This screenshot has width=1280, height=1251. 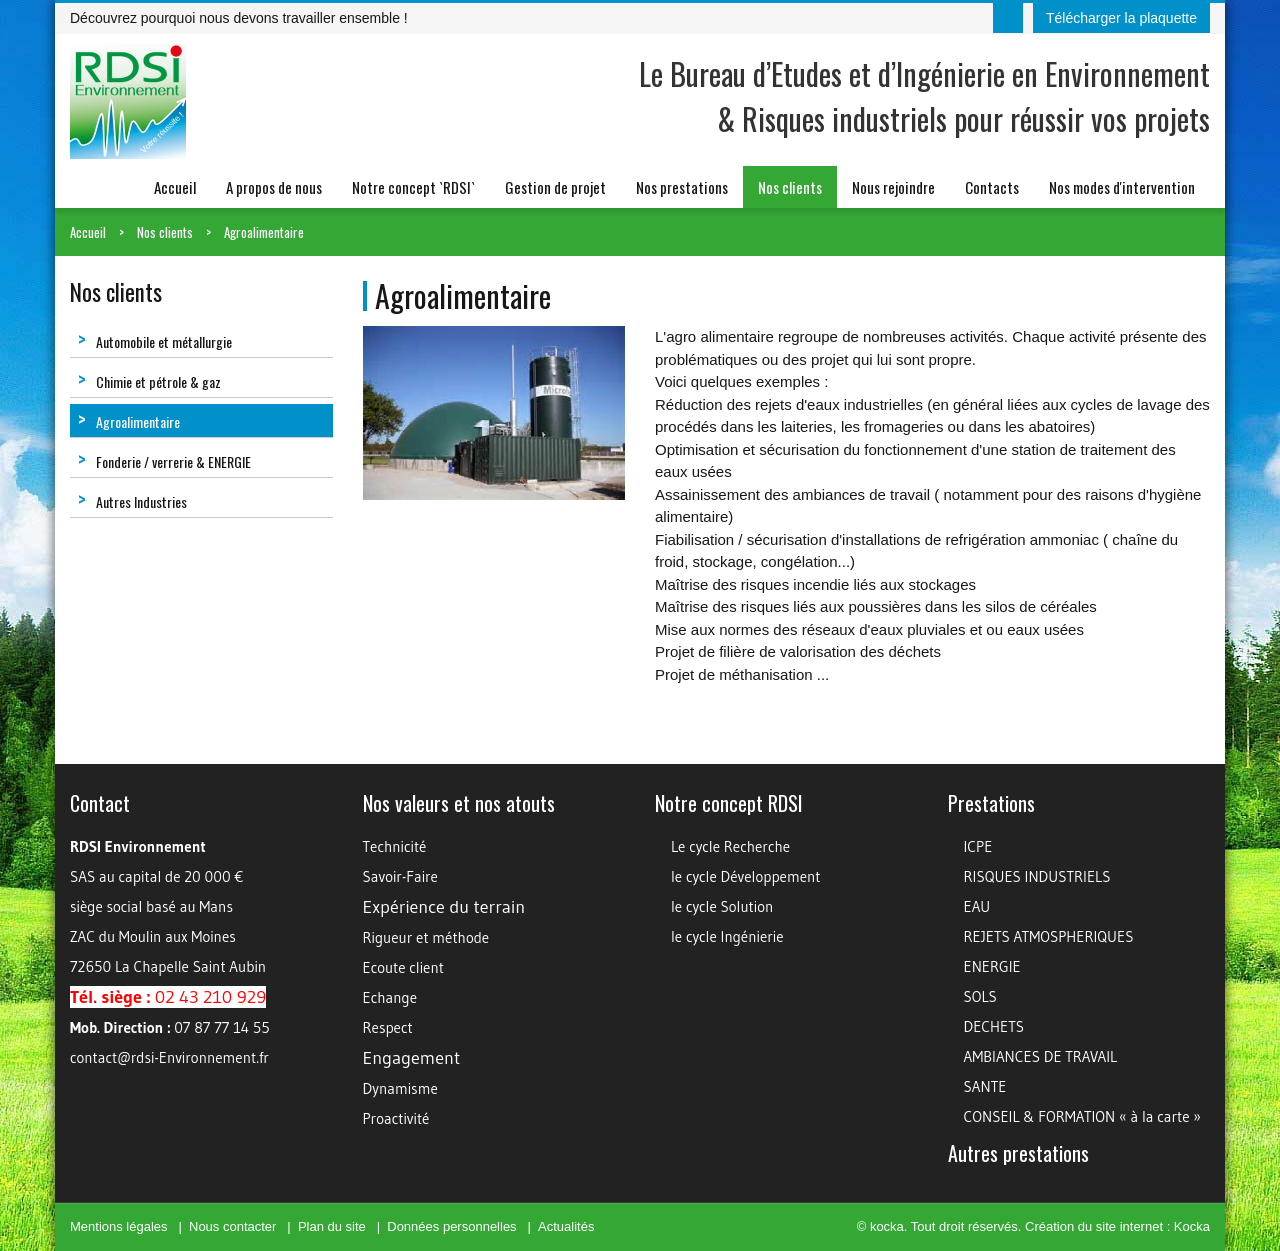 I want to click on le cycle Solution, so click(x=722, y=906).